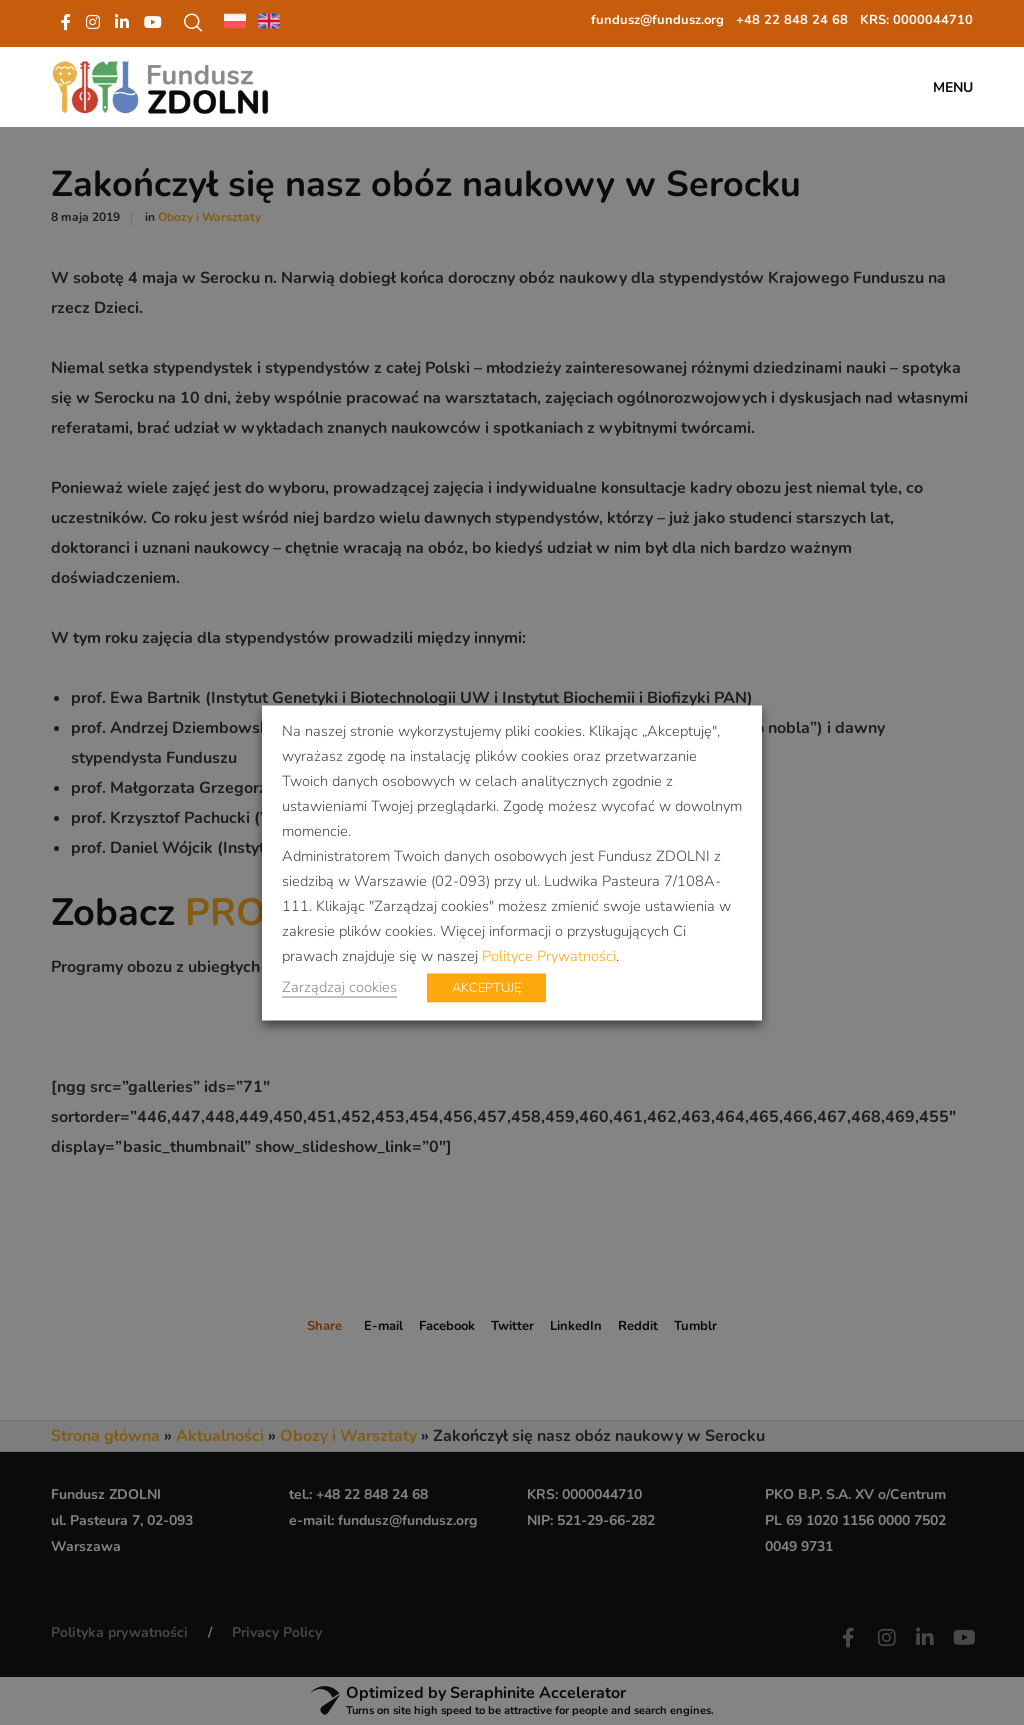  Describe the element at coordinates (549, 955) in the screenshot. I see `Polityce Prywatności` at that location.